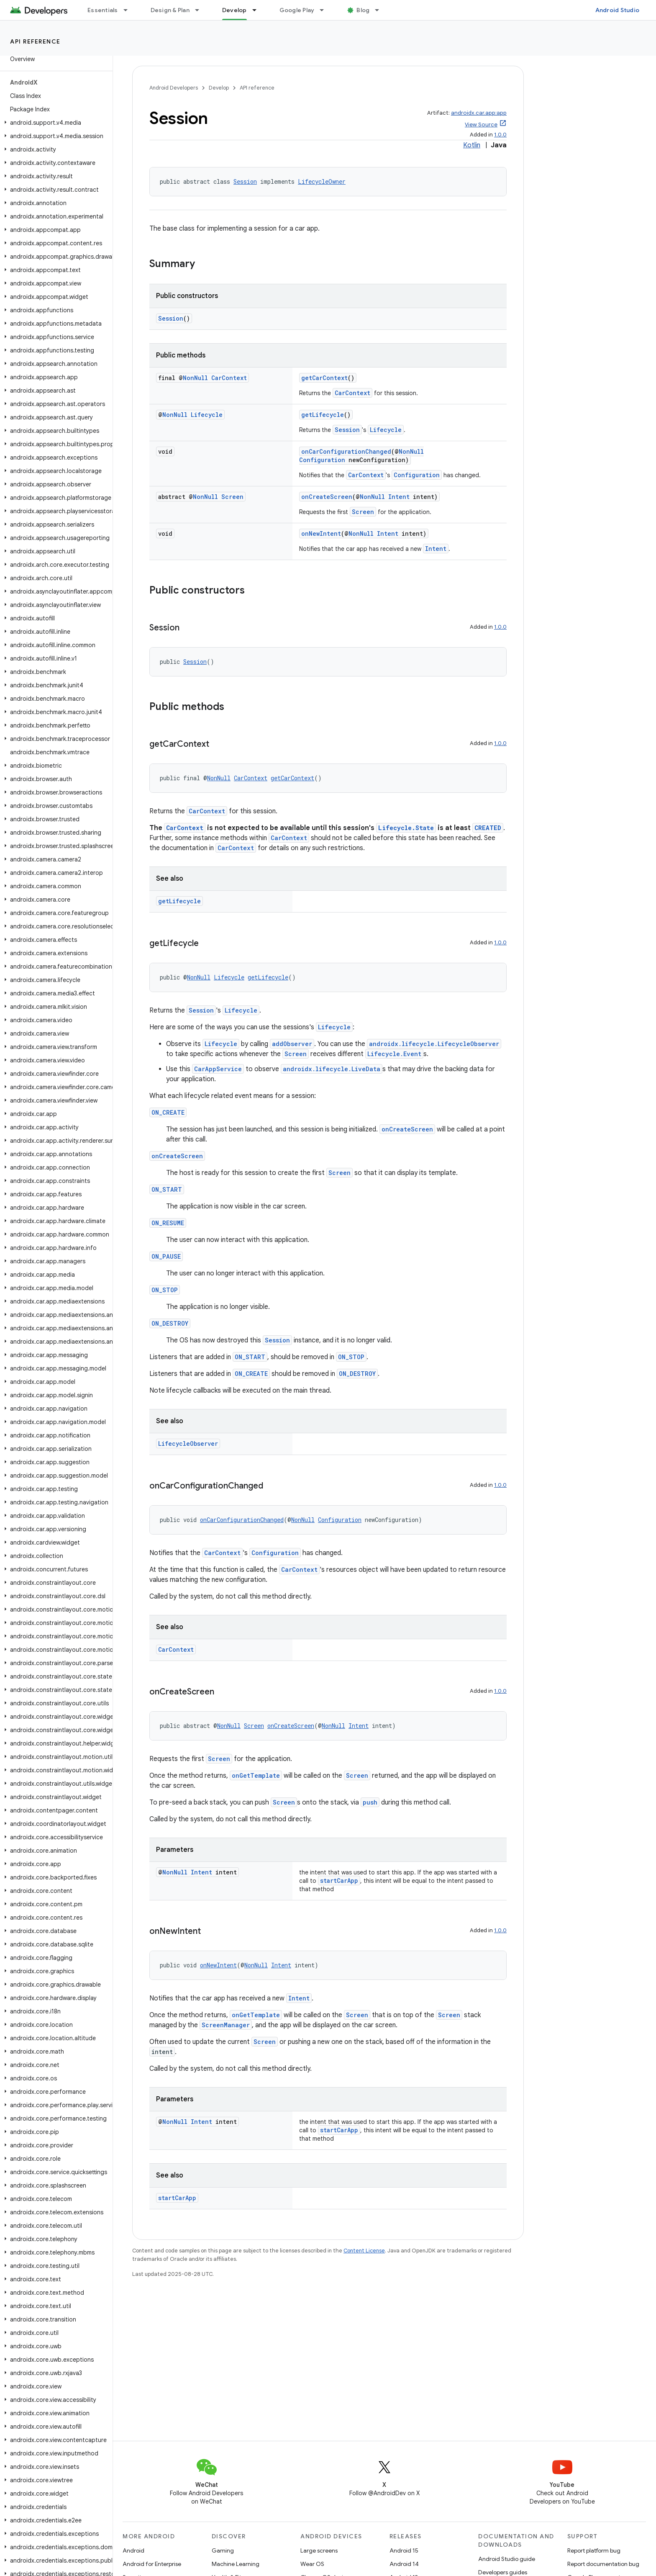 This screenshot has width=656, height=2576. What do you see at coordinates (133, 2550) in the screenshot?
I see `Android` at bounding box center [133, 2550].